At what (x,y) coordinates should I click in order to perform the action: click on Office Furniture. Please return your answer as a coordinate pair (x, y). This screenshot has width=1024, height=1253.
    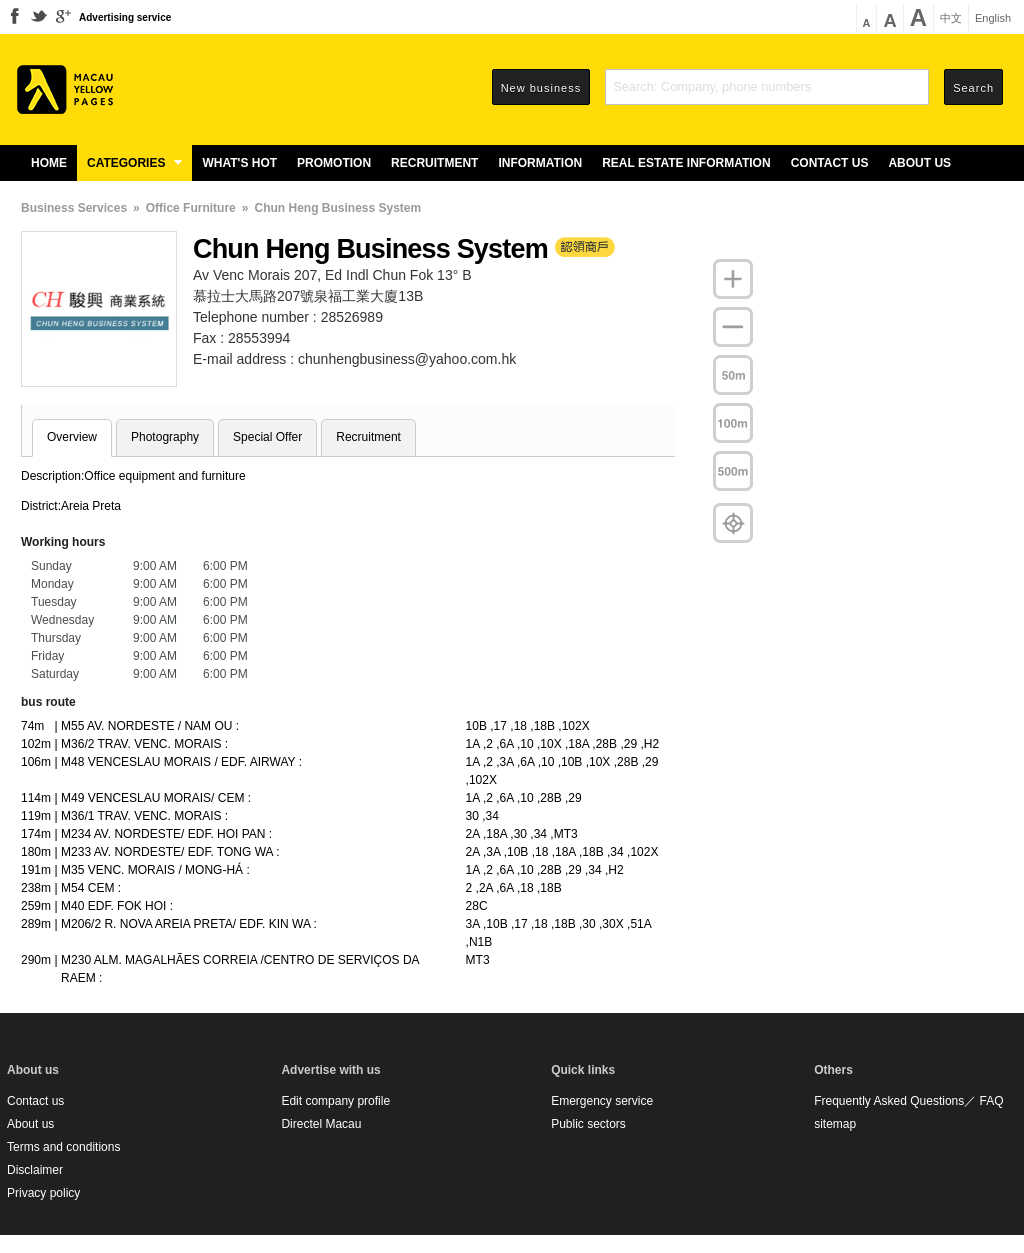
    Looking at the image, I should click on (191, 208).